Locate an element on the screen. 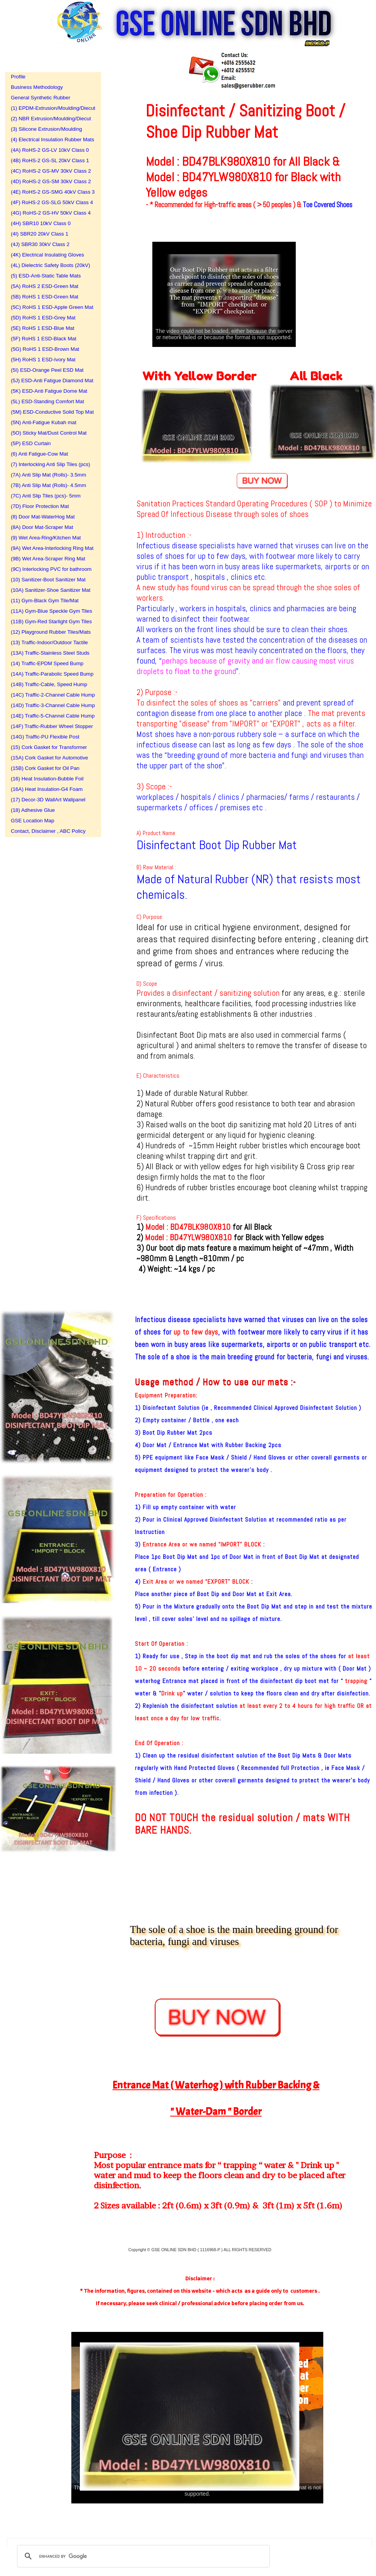 Image resolution: width=376 pixels, height=2576 pixels. (4C) RoHS-2 GS-MV 30kV Class 2 is located at coordinates (50, 171).